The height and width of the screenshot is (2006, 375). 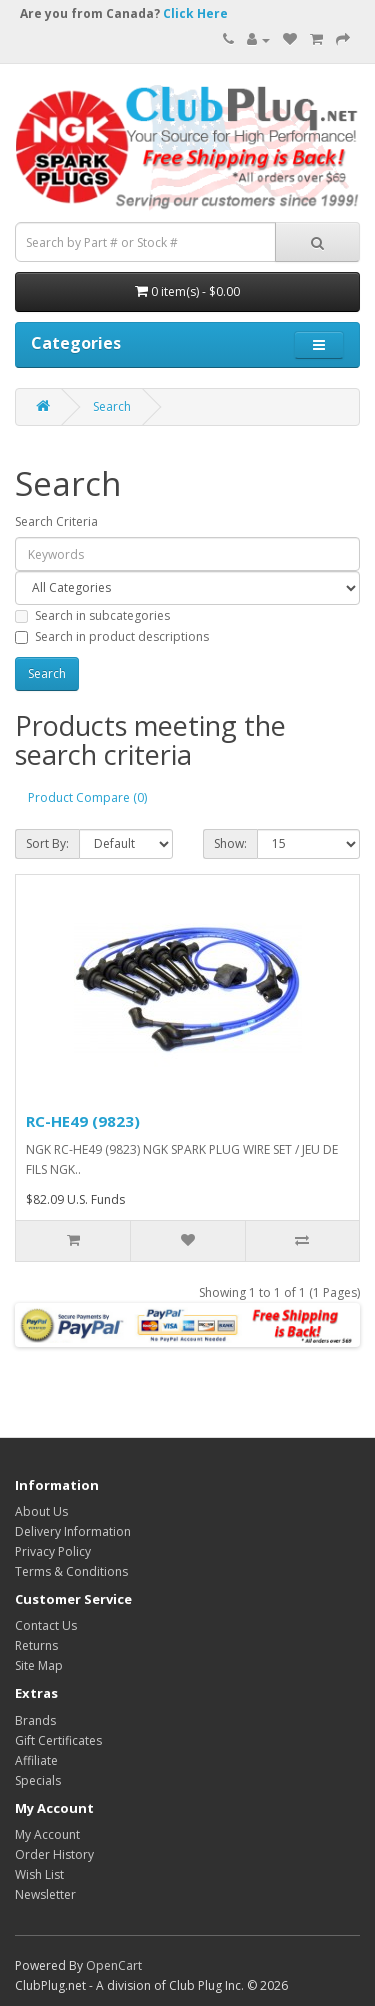 I want to click on Search in product descriptions, so click(x=112, y=636).